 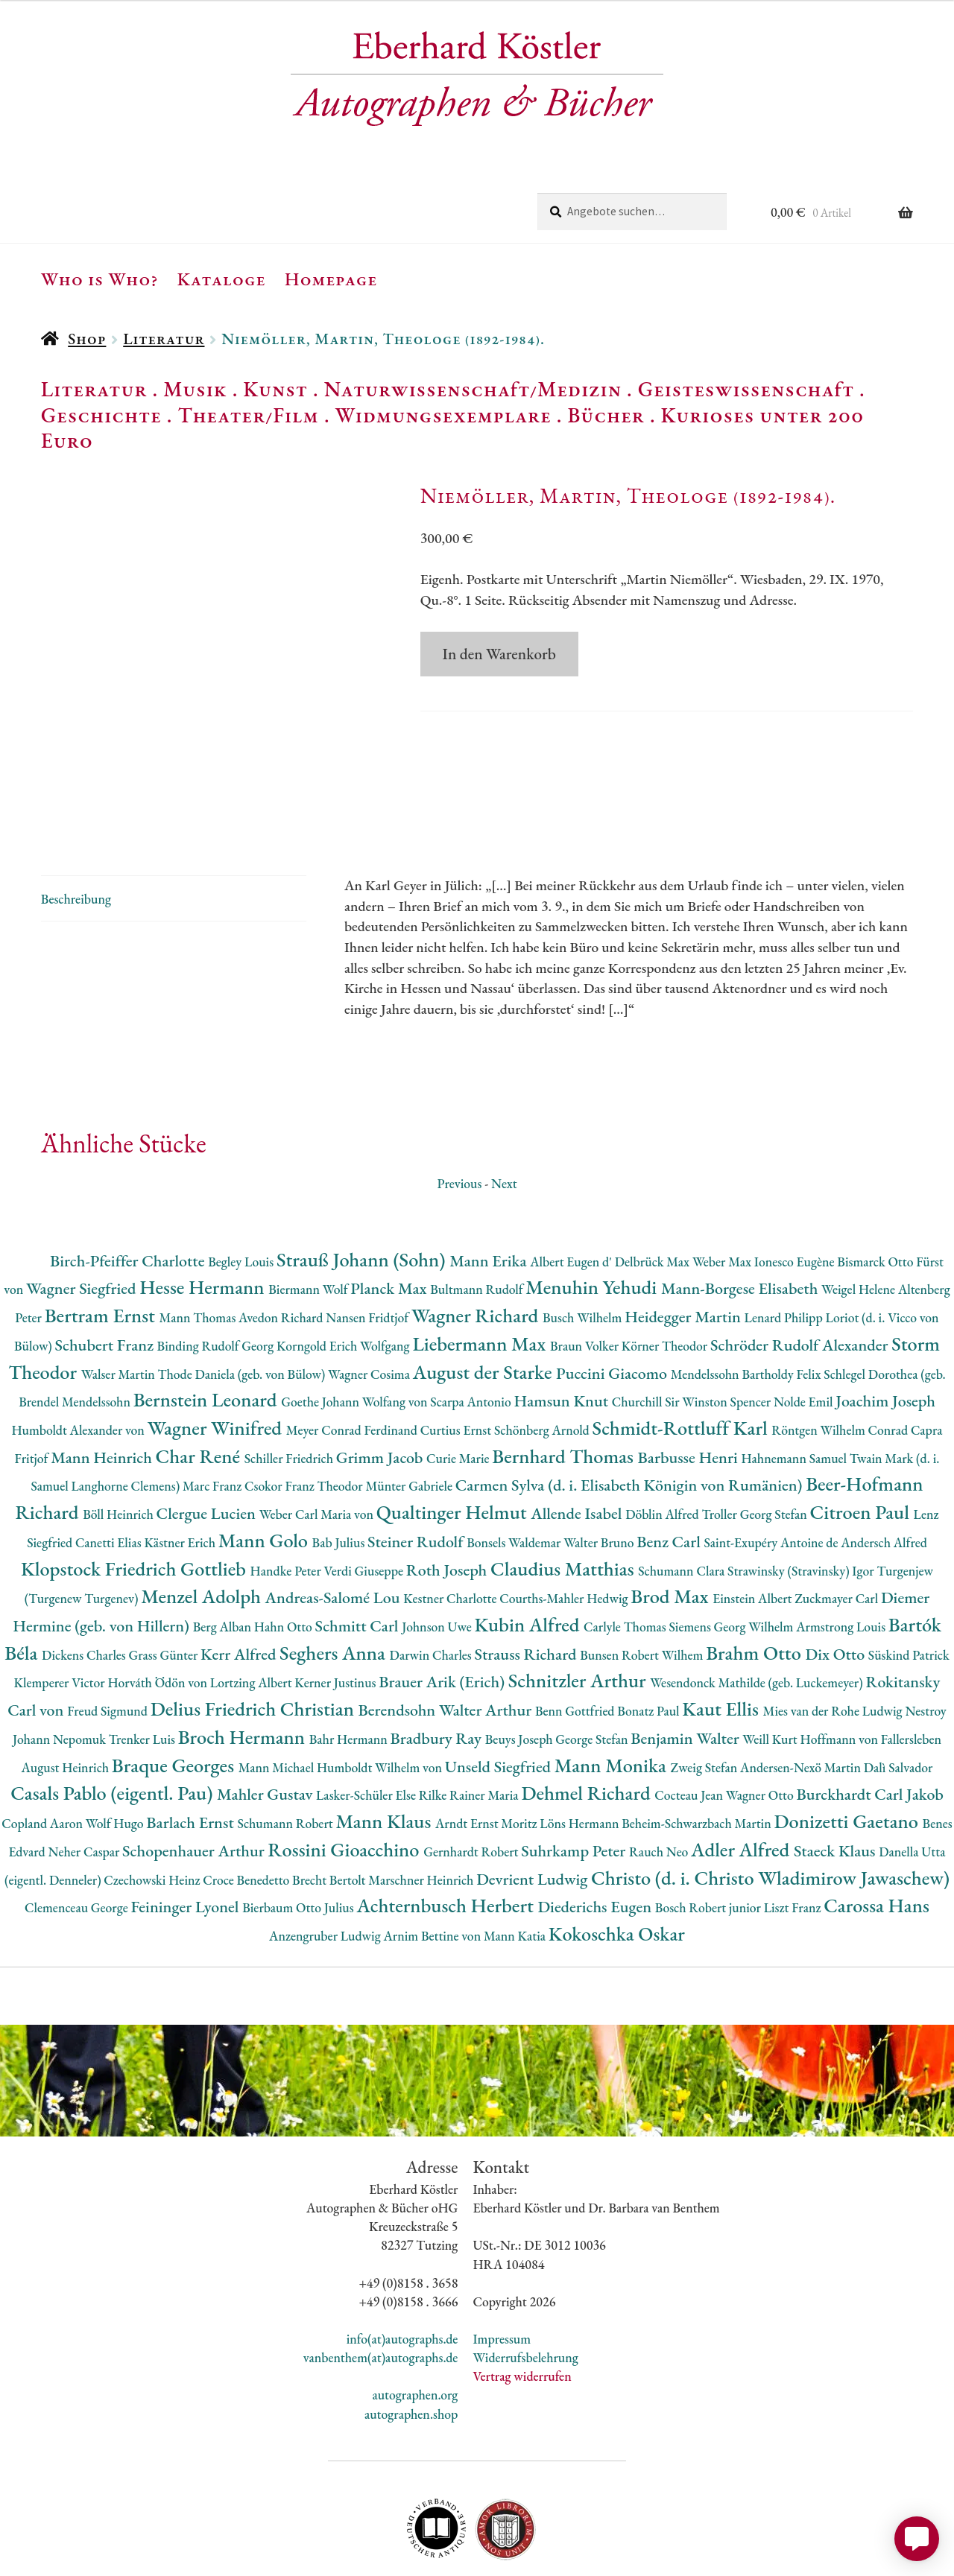 What do you see at coordinates (334, 1583) in the screenshot?
I see `Seghers Anna` at bounding box center [334, 1583].